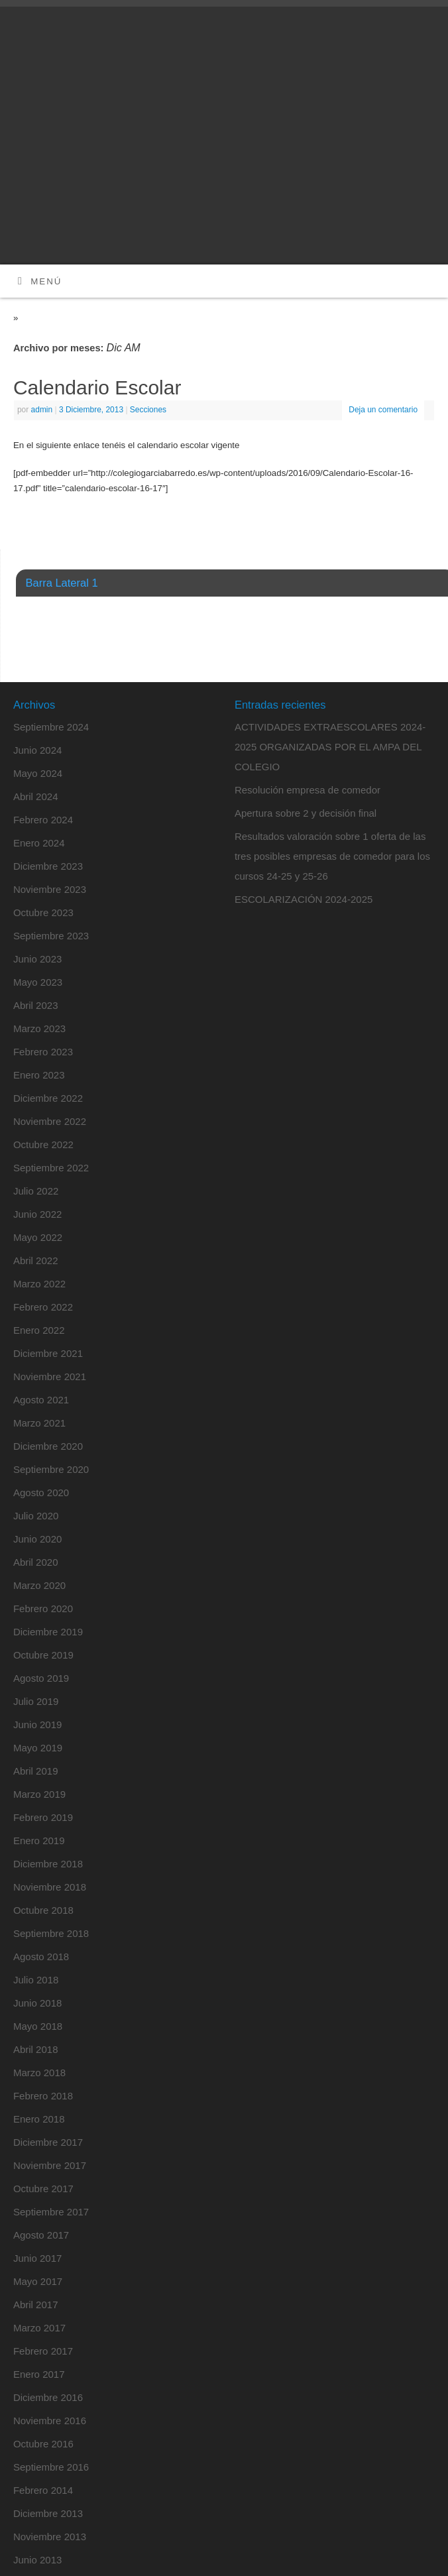 This screenshot has width=448, height=2576. I want to click on Junio 2023, so click(37, 959).